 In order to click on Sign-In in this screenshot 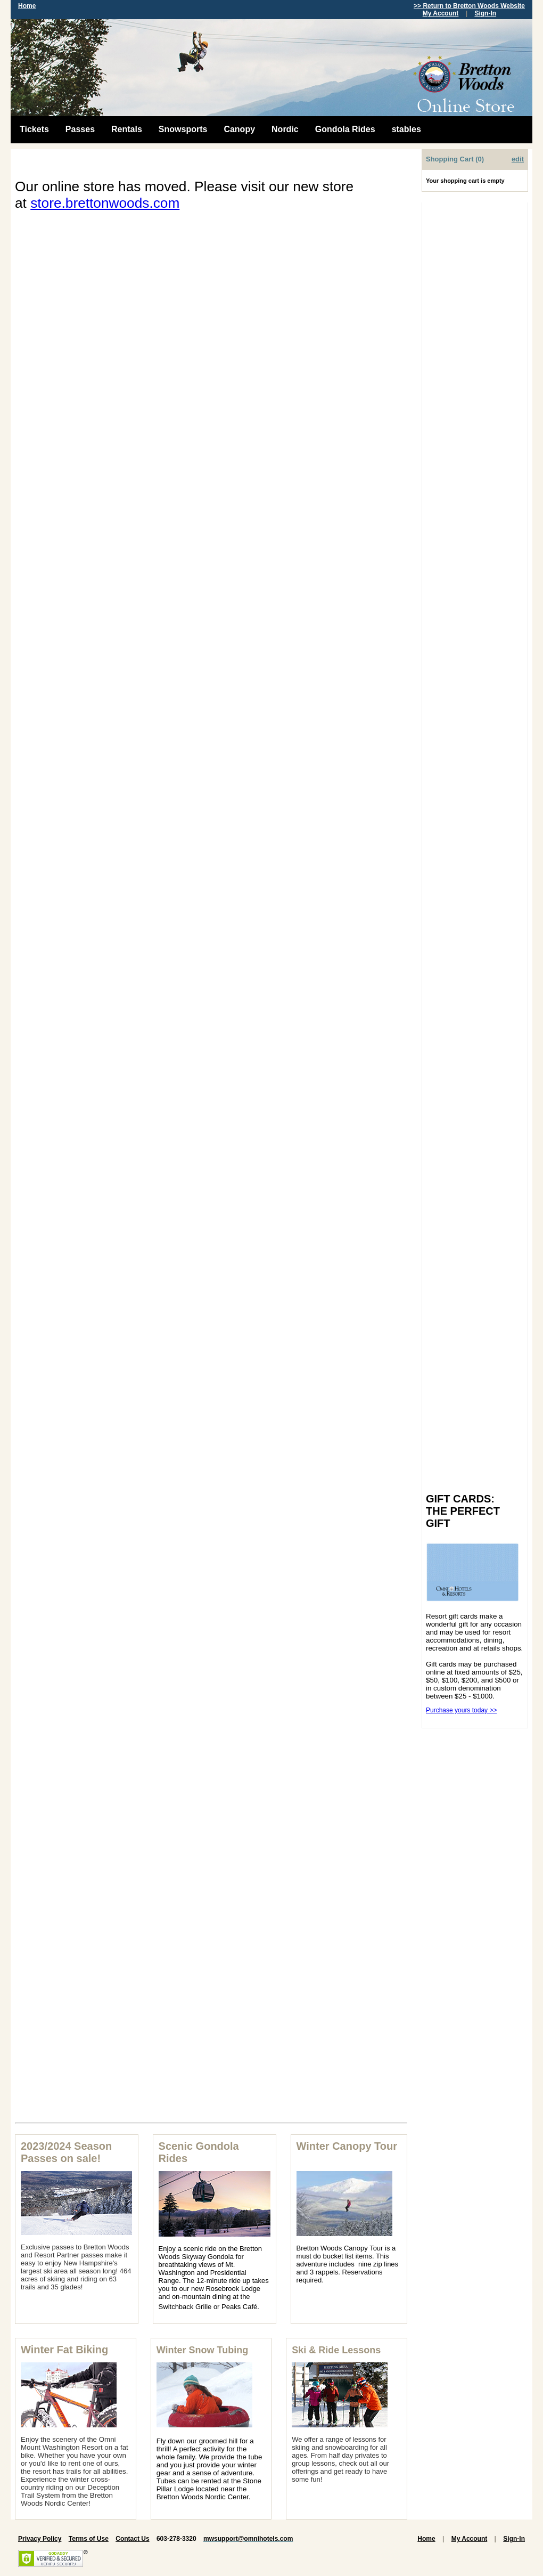, I will do `click(485, 13)`.